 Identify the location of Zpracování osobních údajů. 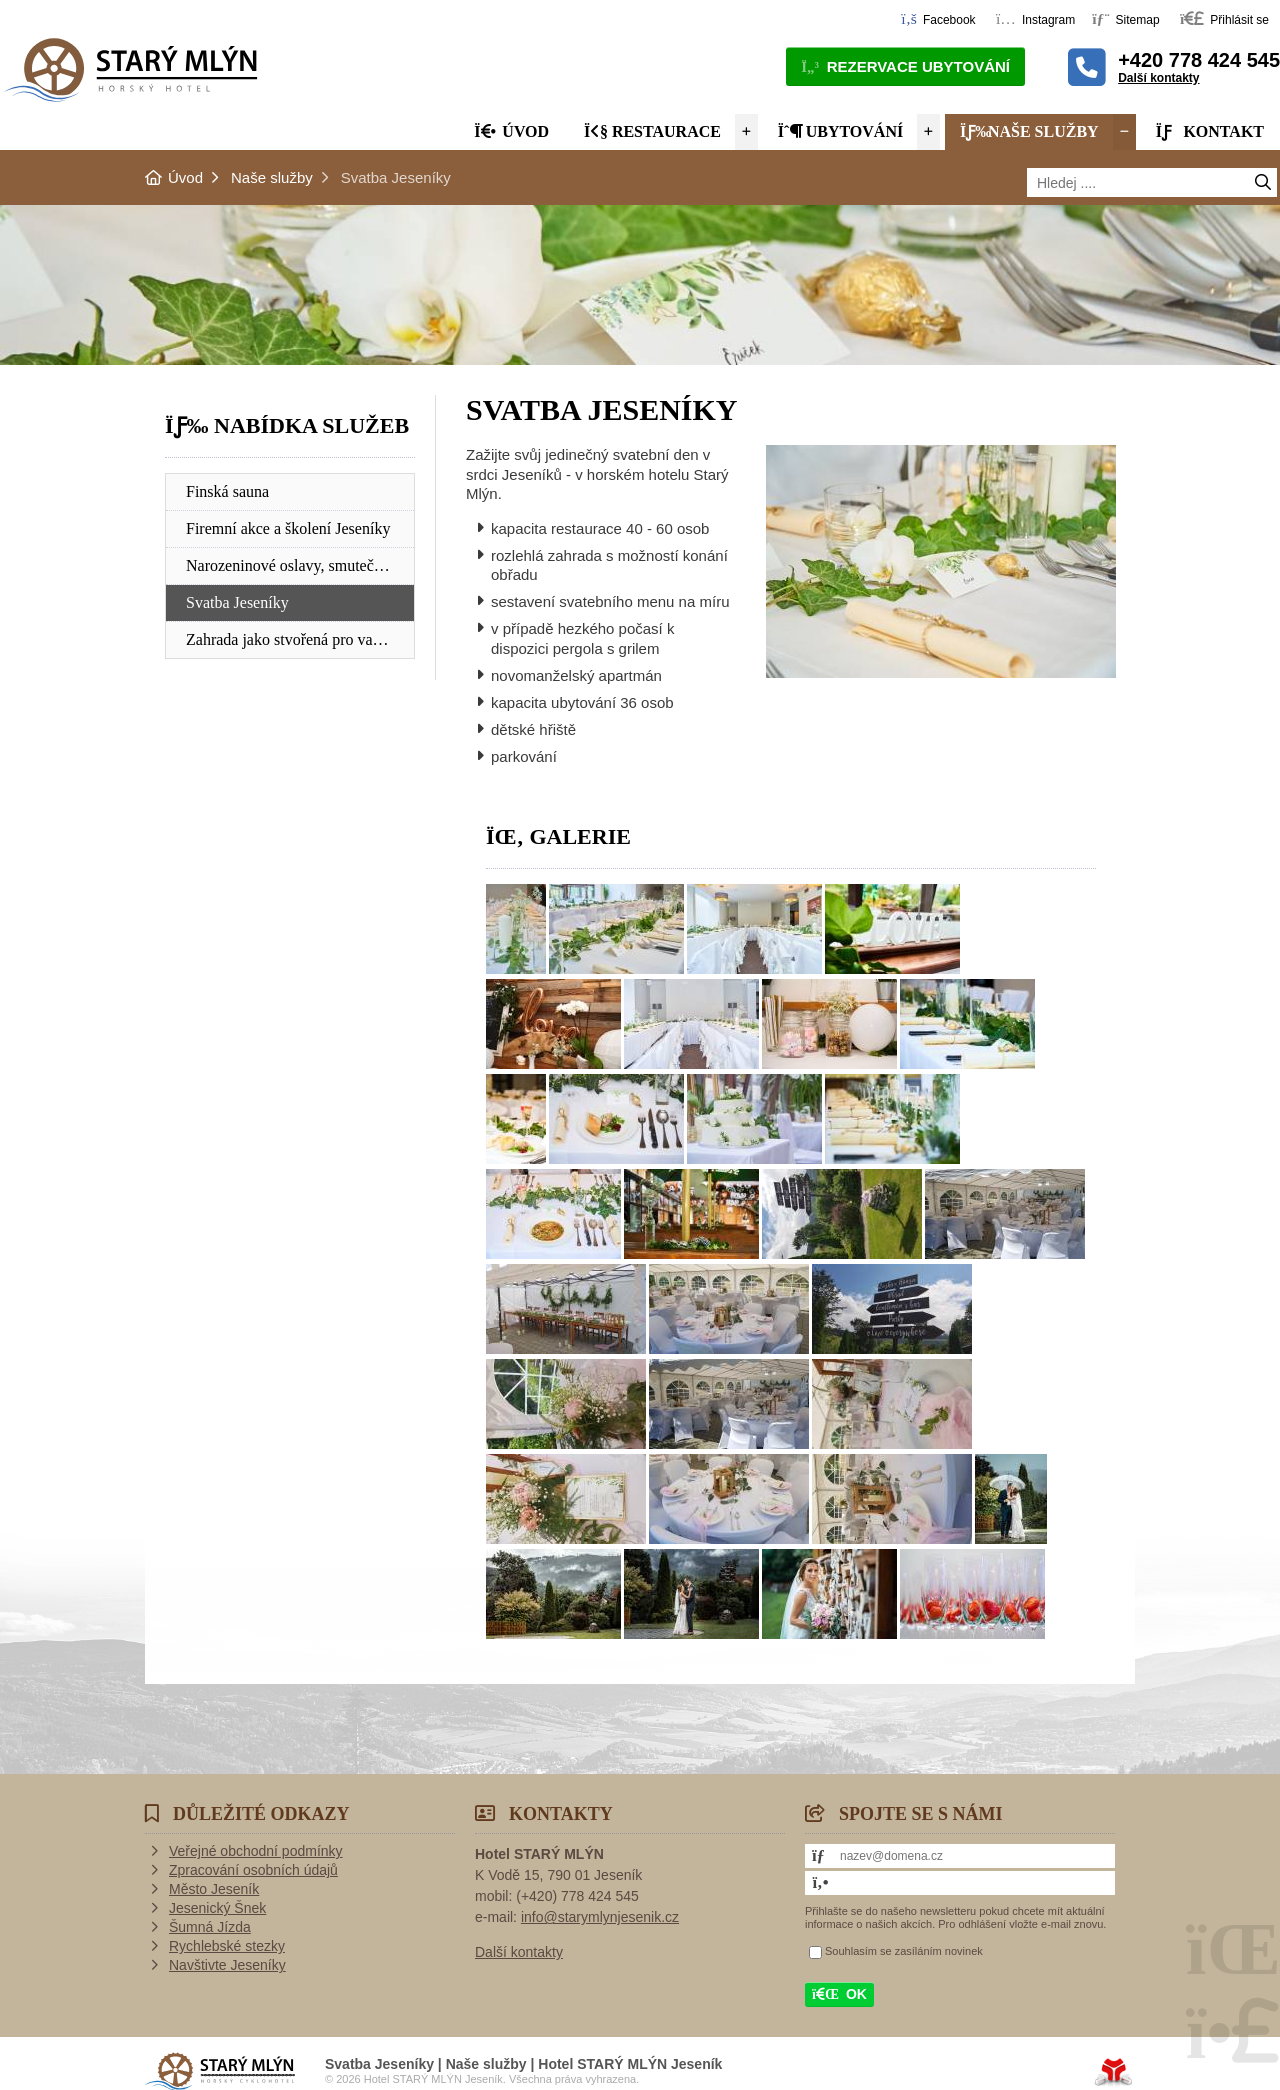
(253, 1870).